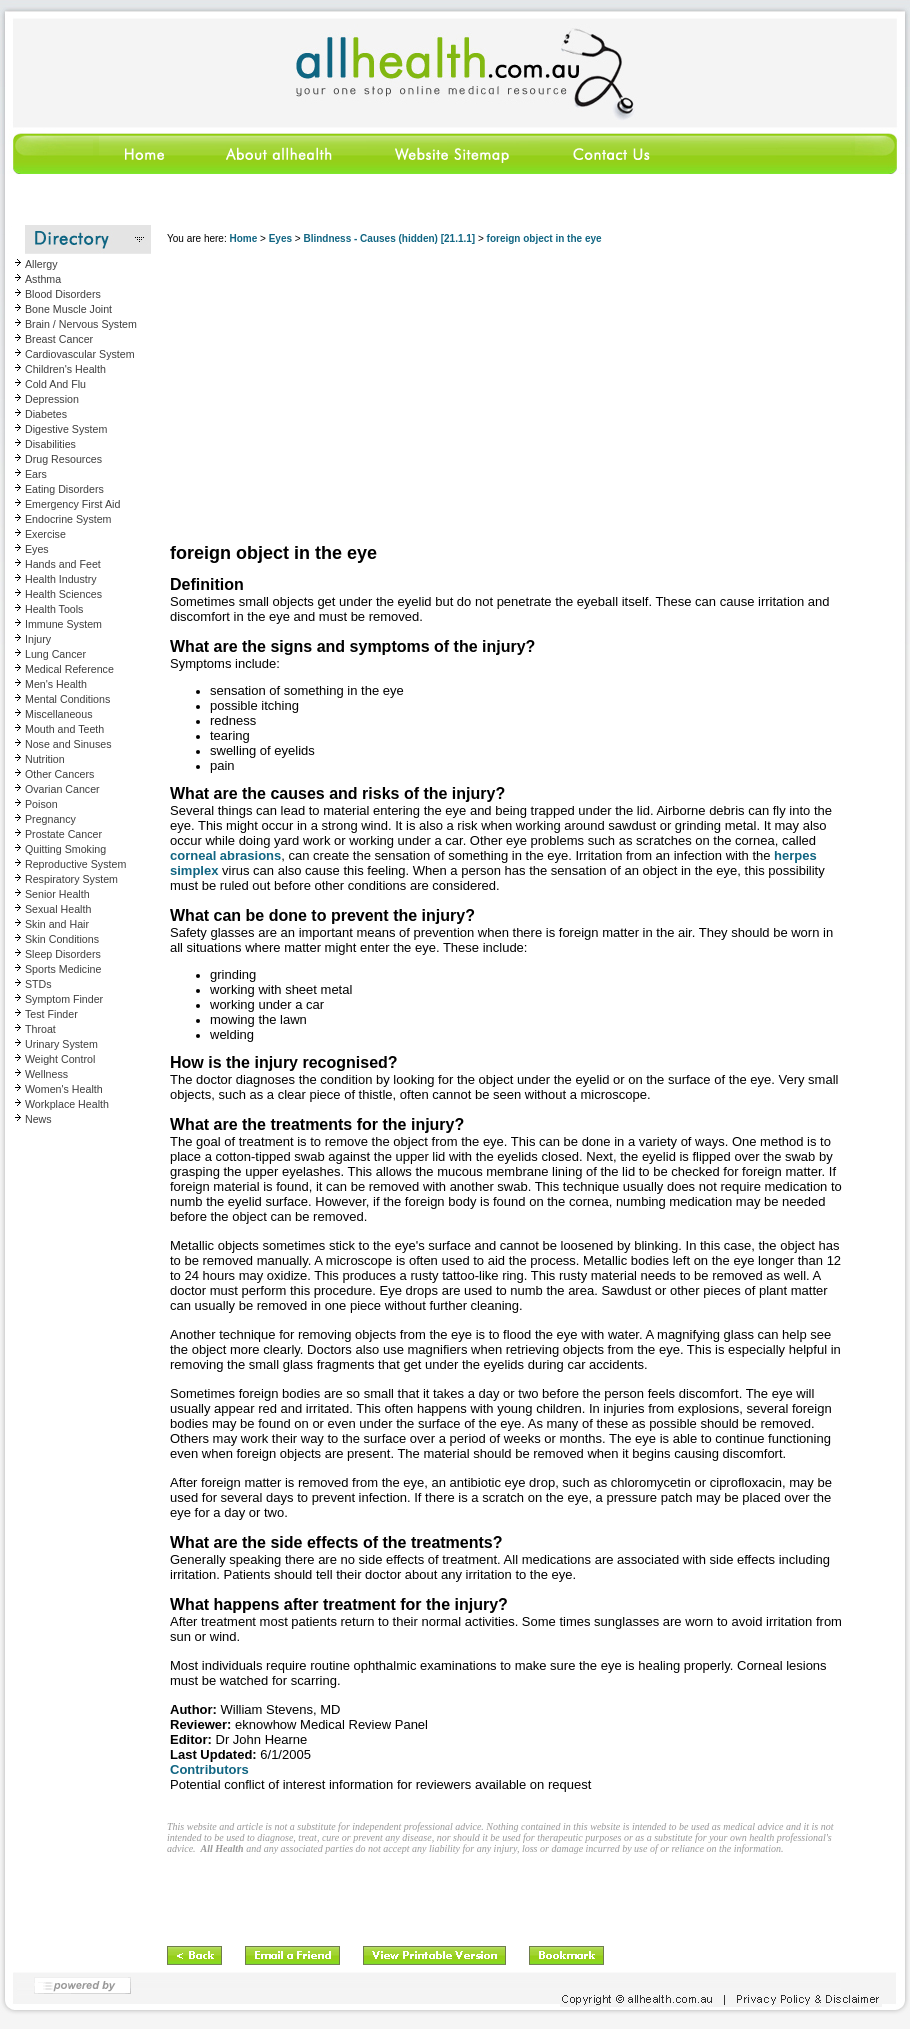 The height and width of the screenshot is (2029, 910). Describe the element at coordinates (64, 1089) in the screenshot. I see `Women's Health` at that location.